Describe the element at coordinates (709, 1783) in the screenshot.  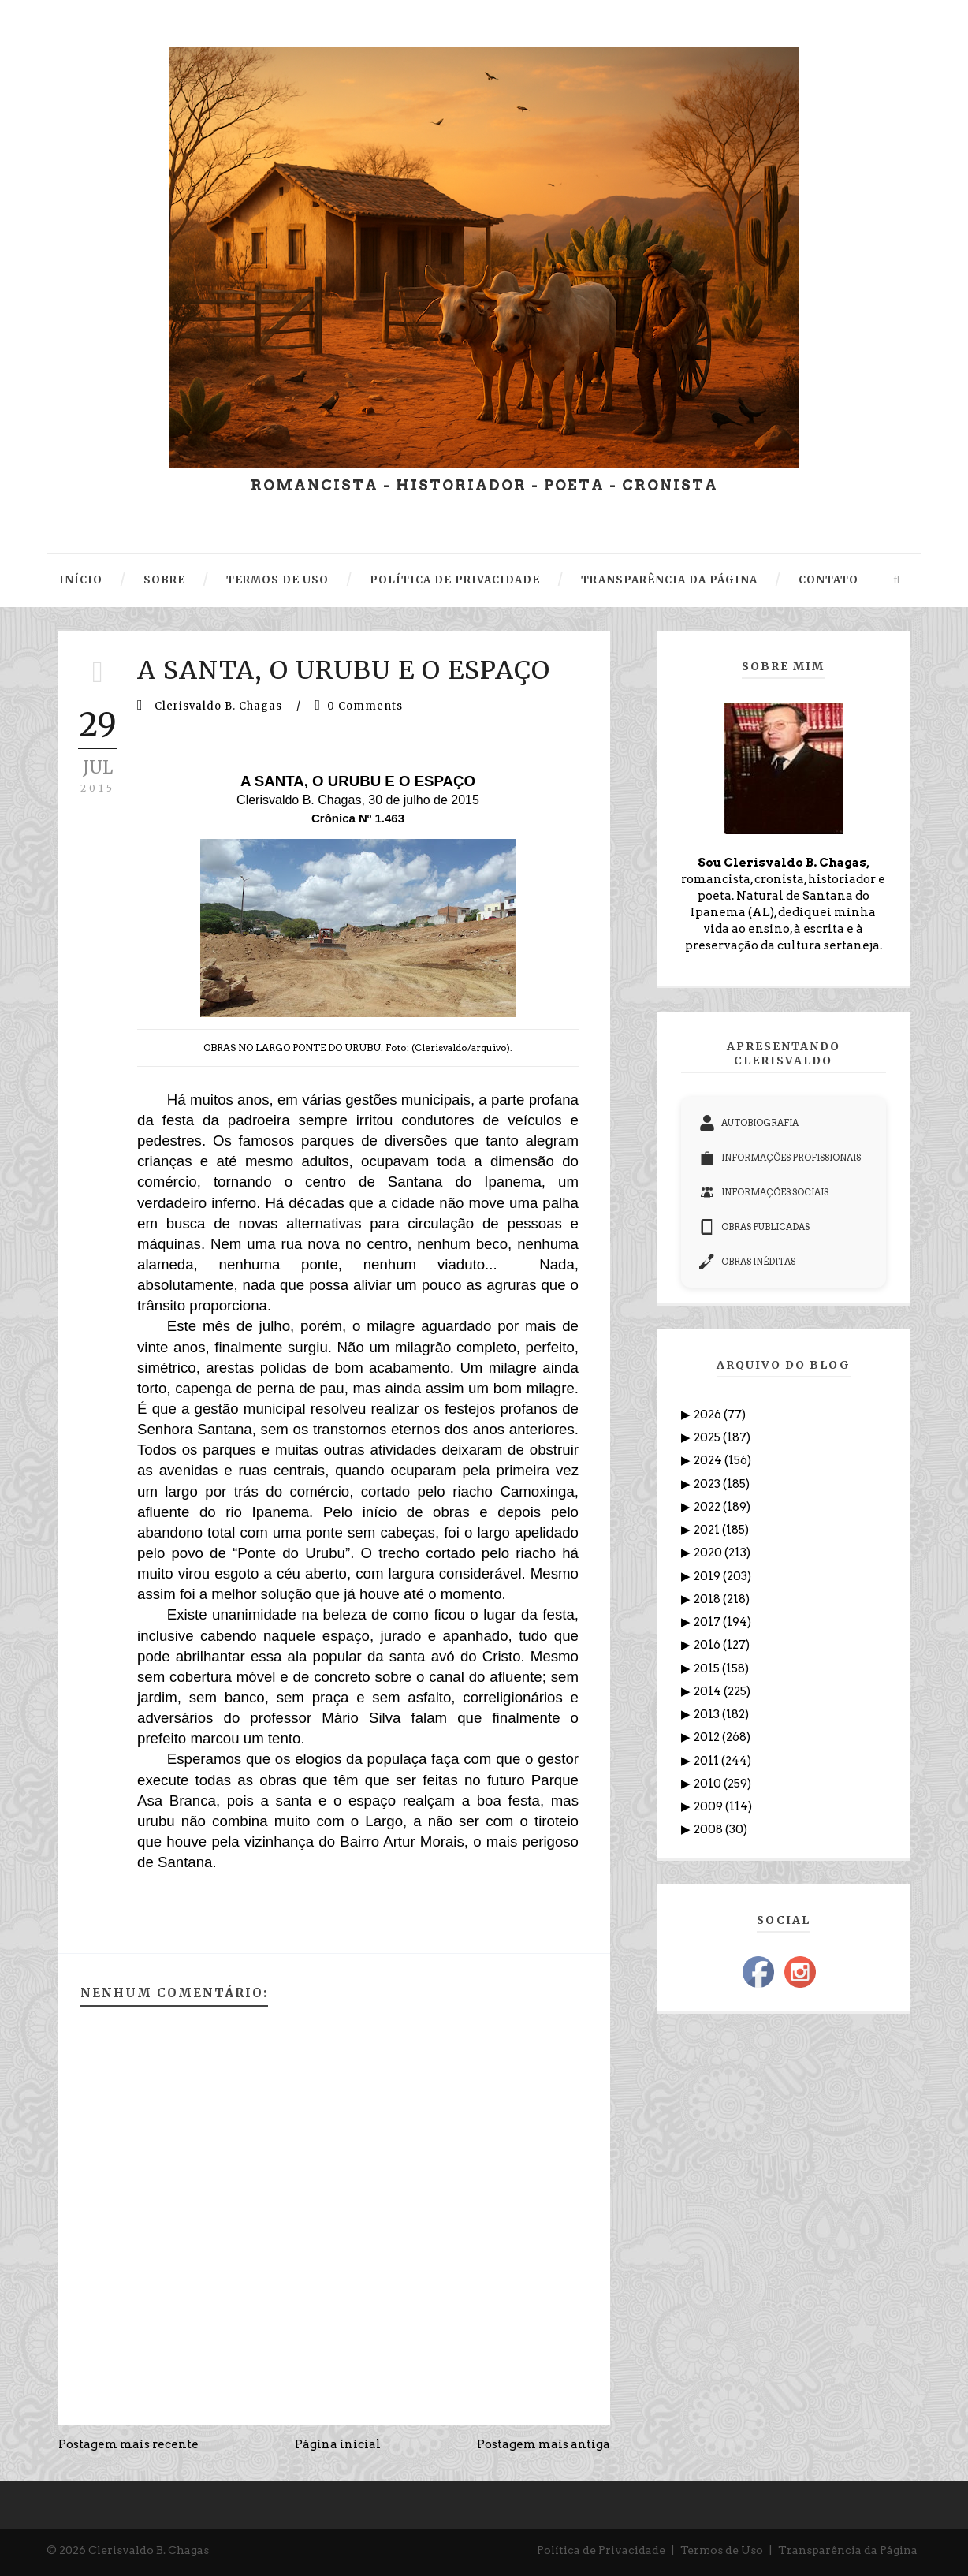
I see `2010` at that location.